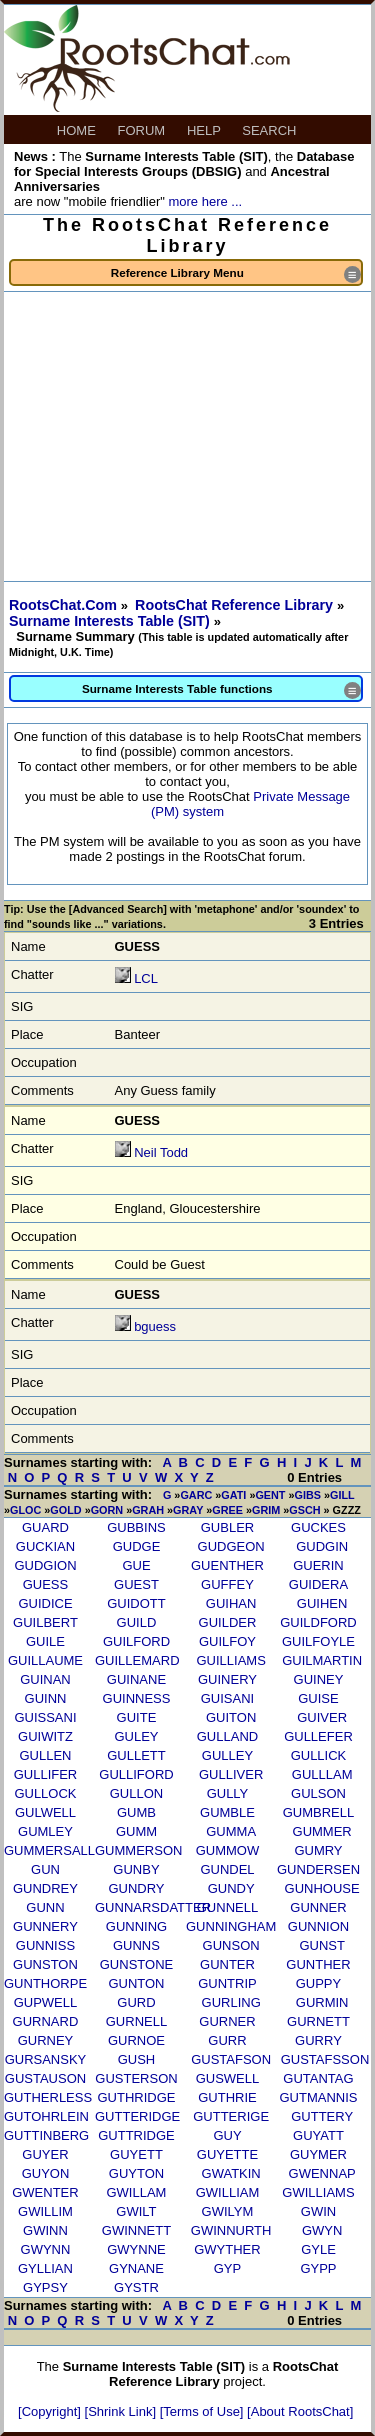 The image size is (375, 2436). What do you see at coordinates (136, 2230) in the screenshot?
I see `GWINNETT` at bounding box center [136, 2230].